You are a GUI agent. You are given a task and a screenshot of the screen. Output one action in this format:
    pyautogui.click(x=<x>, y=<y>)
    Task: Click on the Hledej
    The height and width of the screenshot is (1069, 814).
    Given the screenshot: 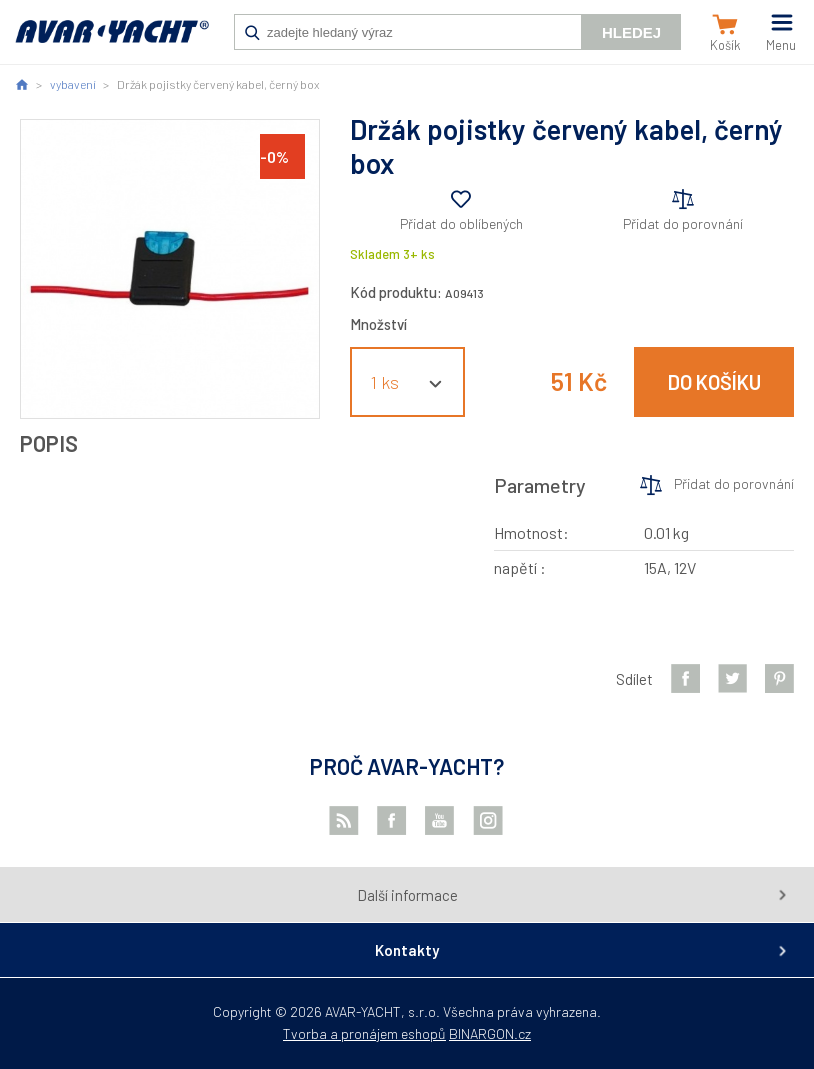 What is the action you would take?
    pyautogui.click(x=631, y=32)
    